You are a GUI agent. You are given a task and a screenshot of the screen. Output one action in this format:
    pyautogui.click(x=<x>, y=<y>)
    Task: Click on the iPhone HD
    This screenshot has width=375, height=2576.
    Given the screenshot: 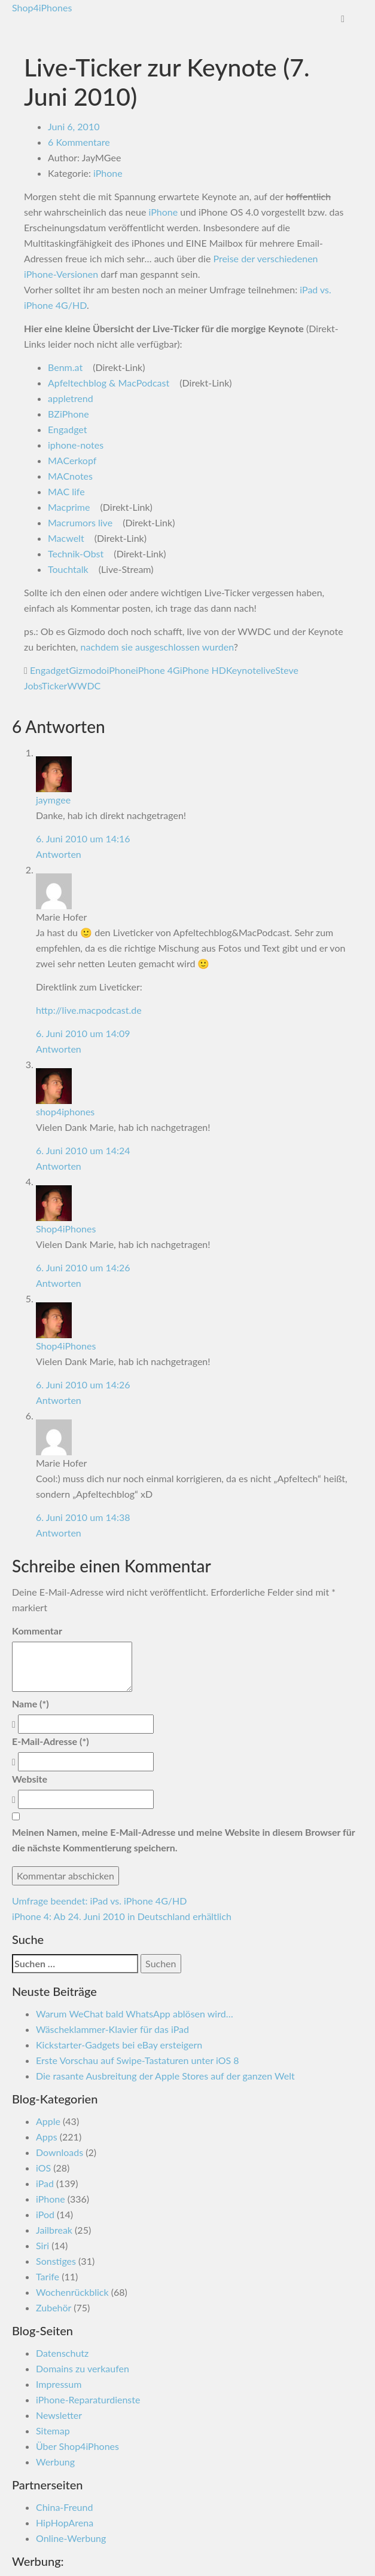 What is the action you would take?
    pyautogui.click(x=203, y=670)
    